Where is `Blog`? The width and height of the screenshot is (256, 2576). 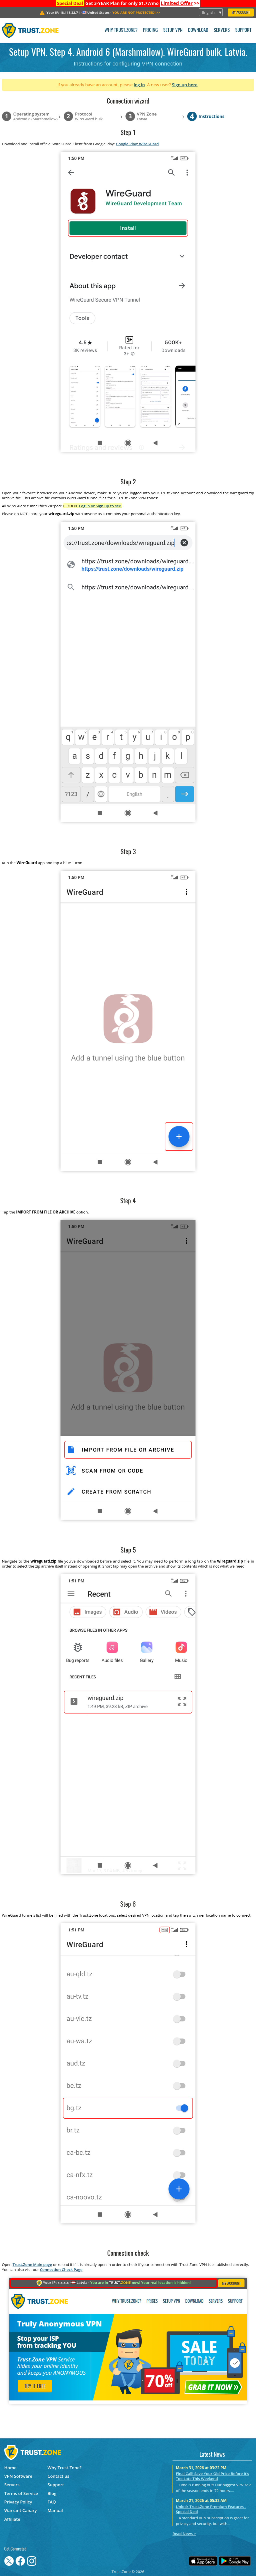 Blog is located at coordinates (52, 2493).